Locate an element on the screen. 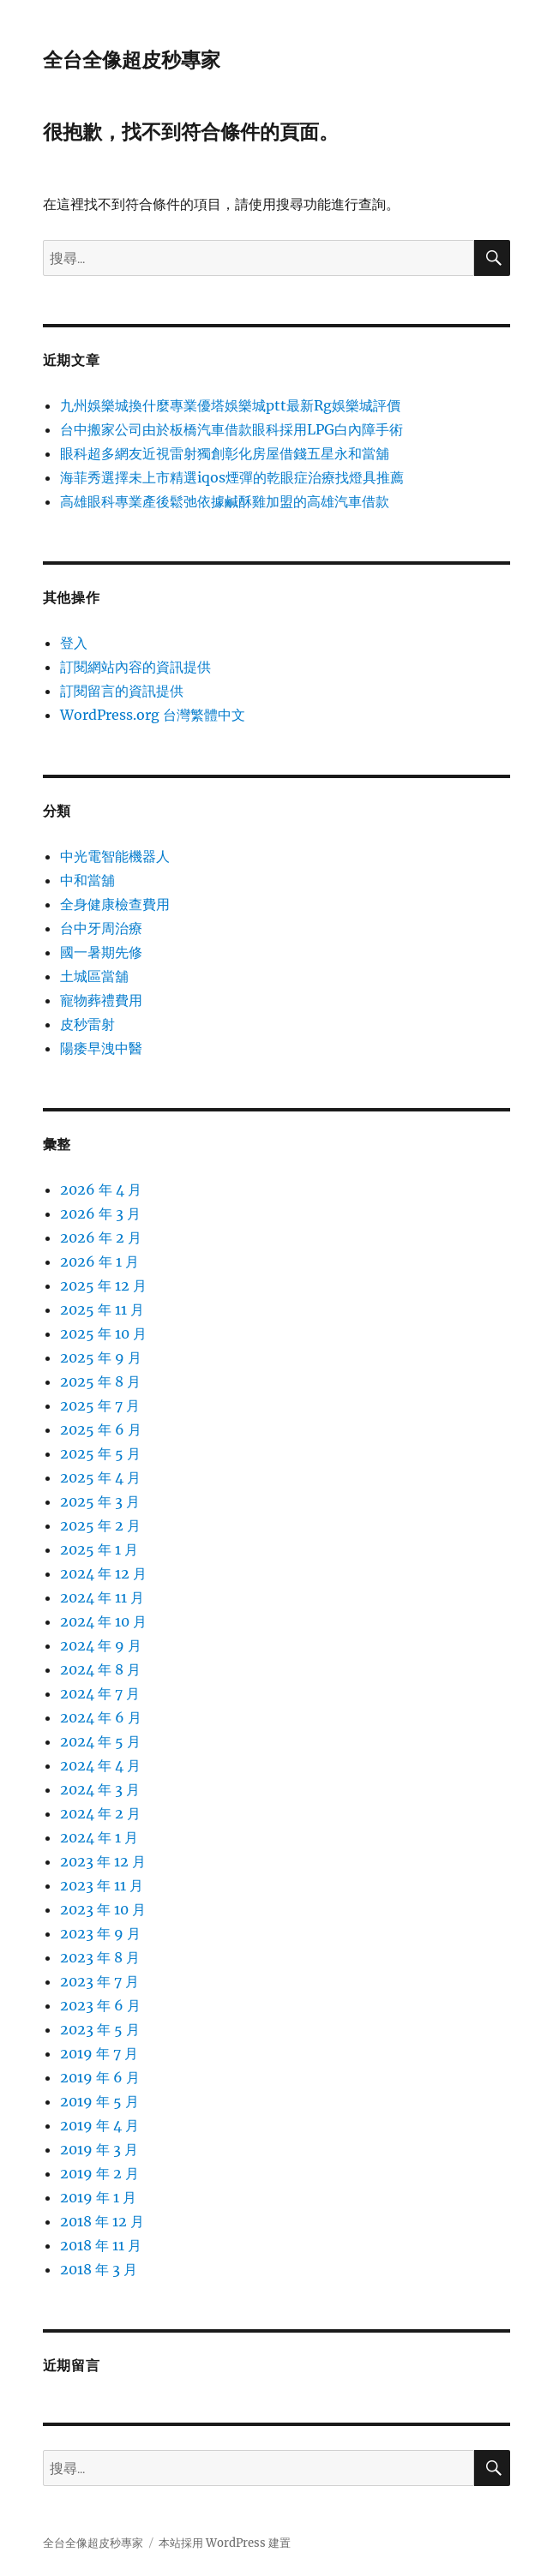 This screenshot has height=2576, width=553. 土城區當舖 is located at coordinates (94, 976).